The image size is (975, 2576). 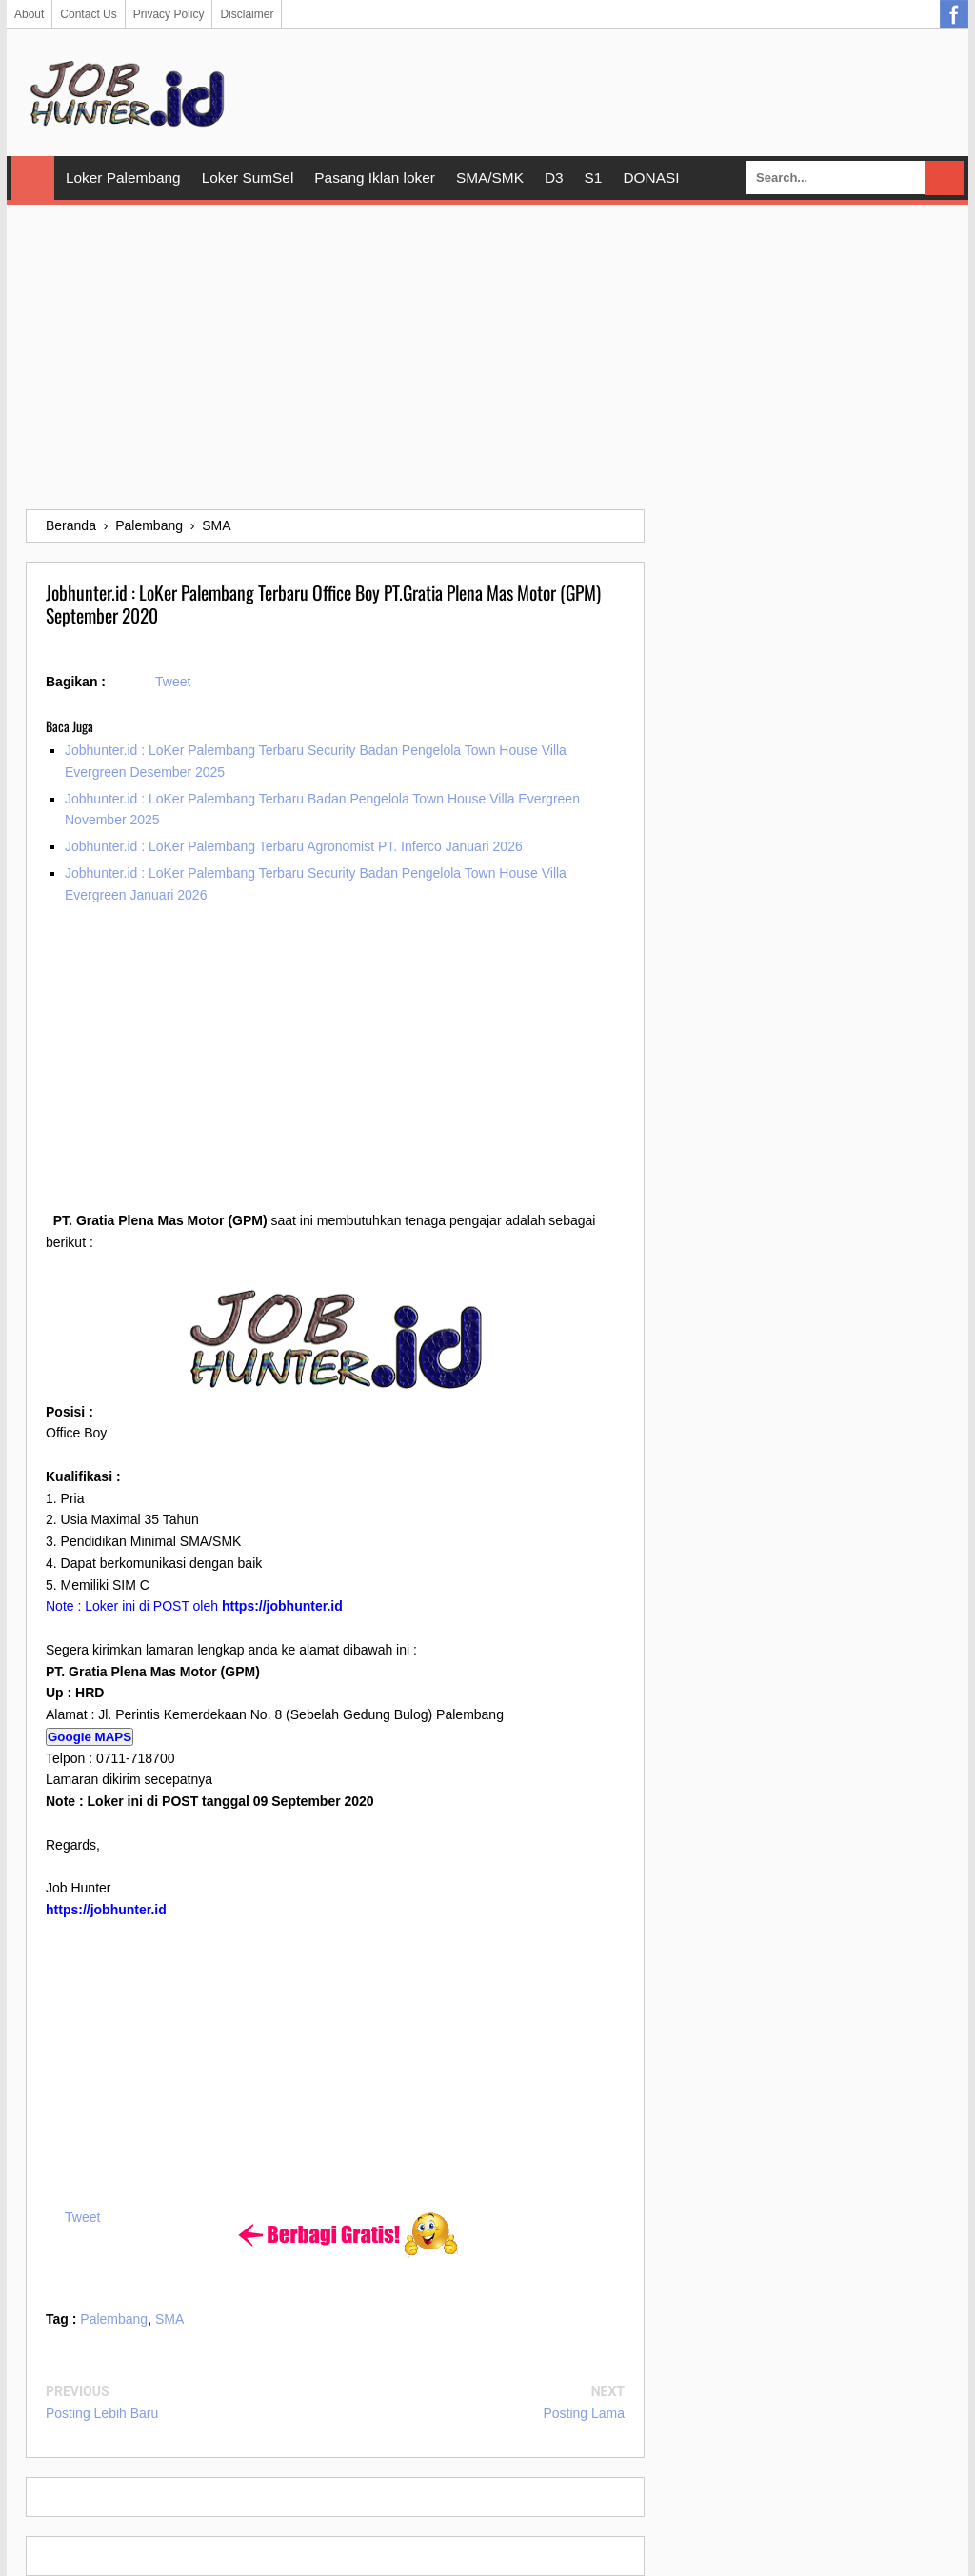 What do you see at coordinates (169, 2319) in the screenshot?
I see `SMA` at bounding box center [169, 2319].